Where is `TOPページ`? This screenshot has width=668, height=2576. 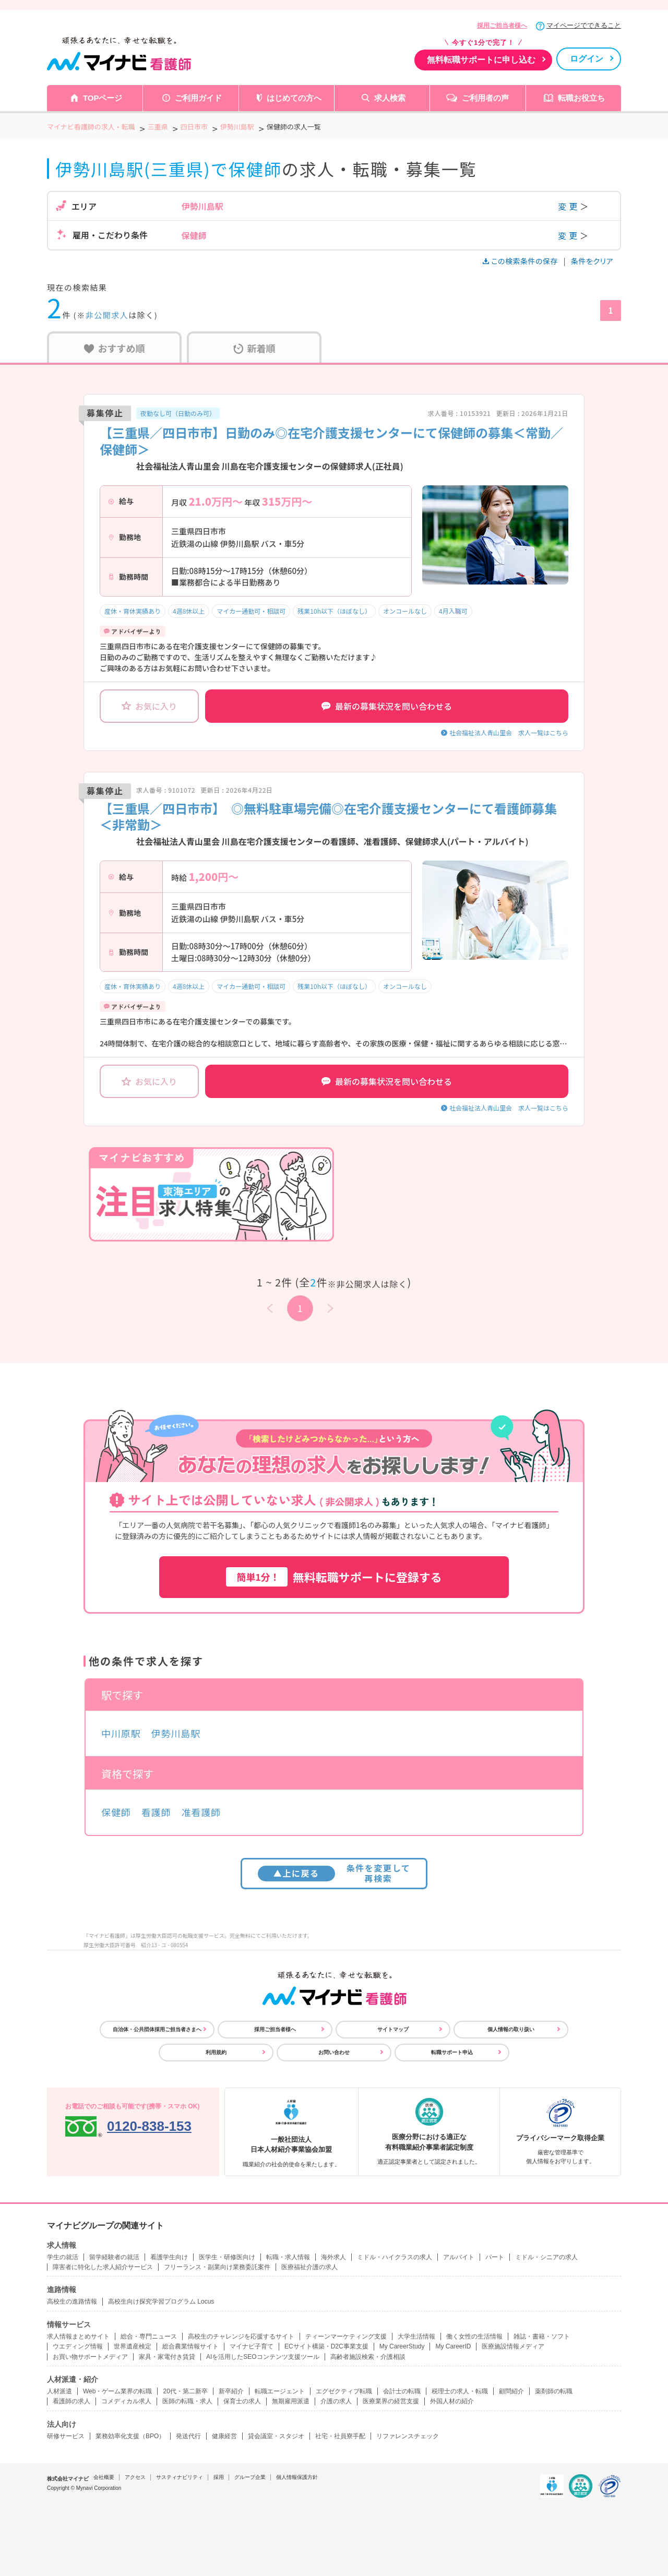 TOPページ is located at coordinates (103, 97).